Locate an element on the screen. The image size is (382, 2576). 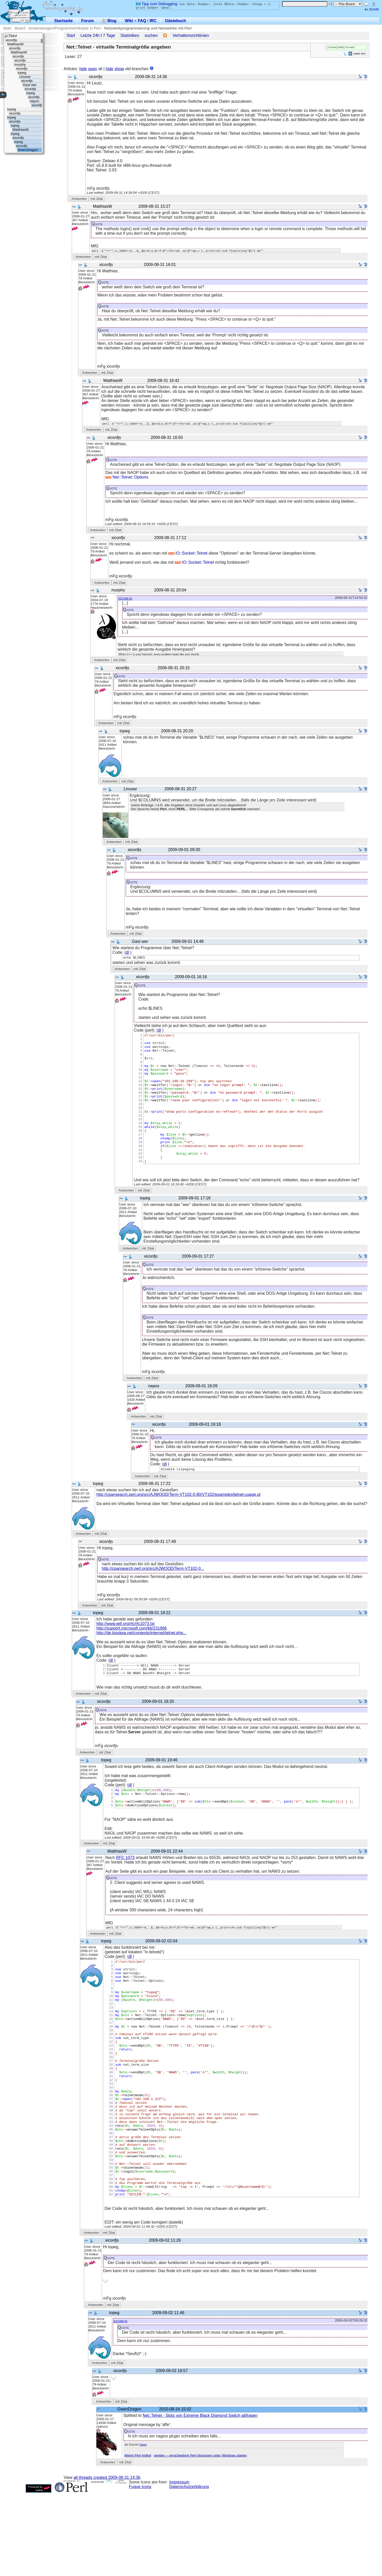
Forum is located at coordinates (87, 21).